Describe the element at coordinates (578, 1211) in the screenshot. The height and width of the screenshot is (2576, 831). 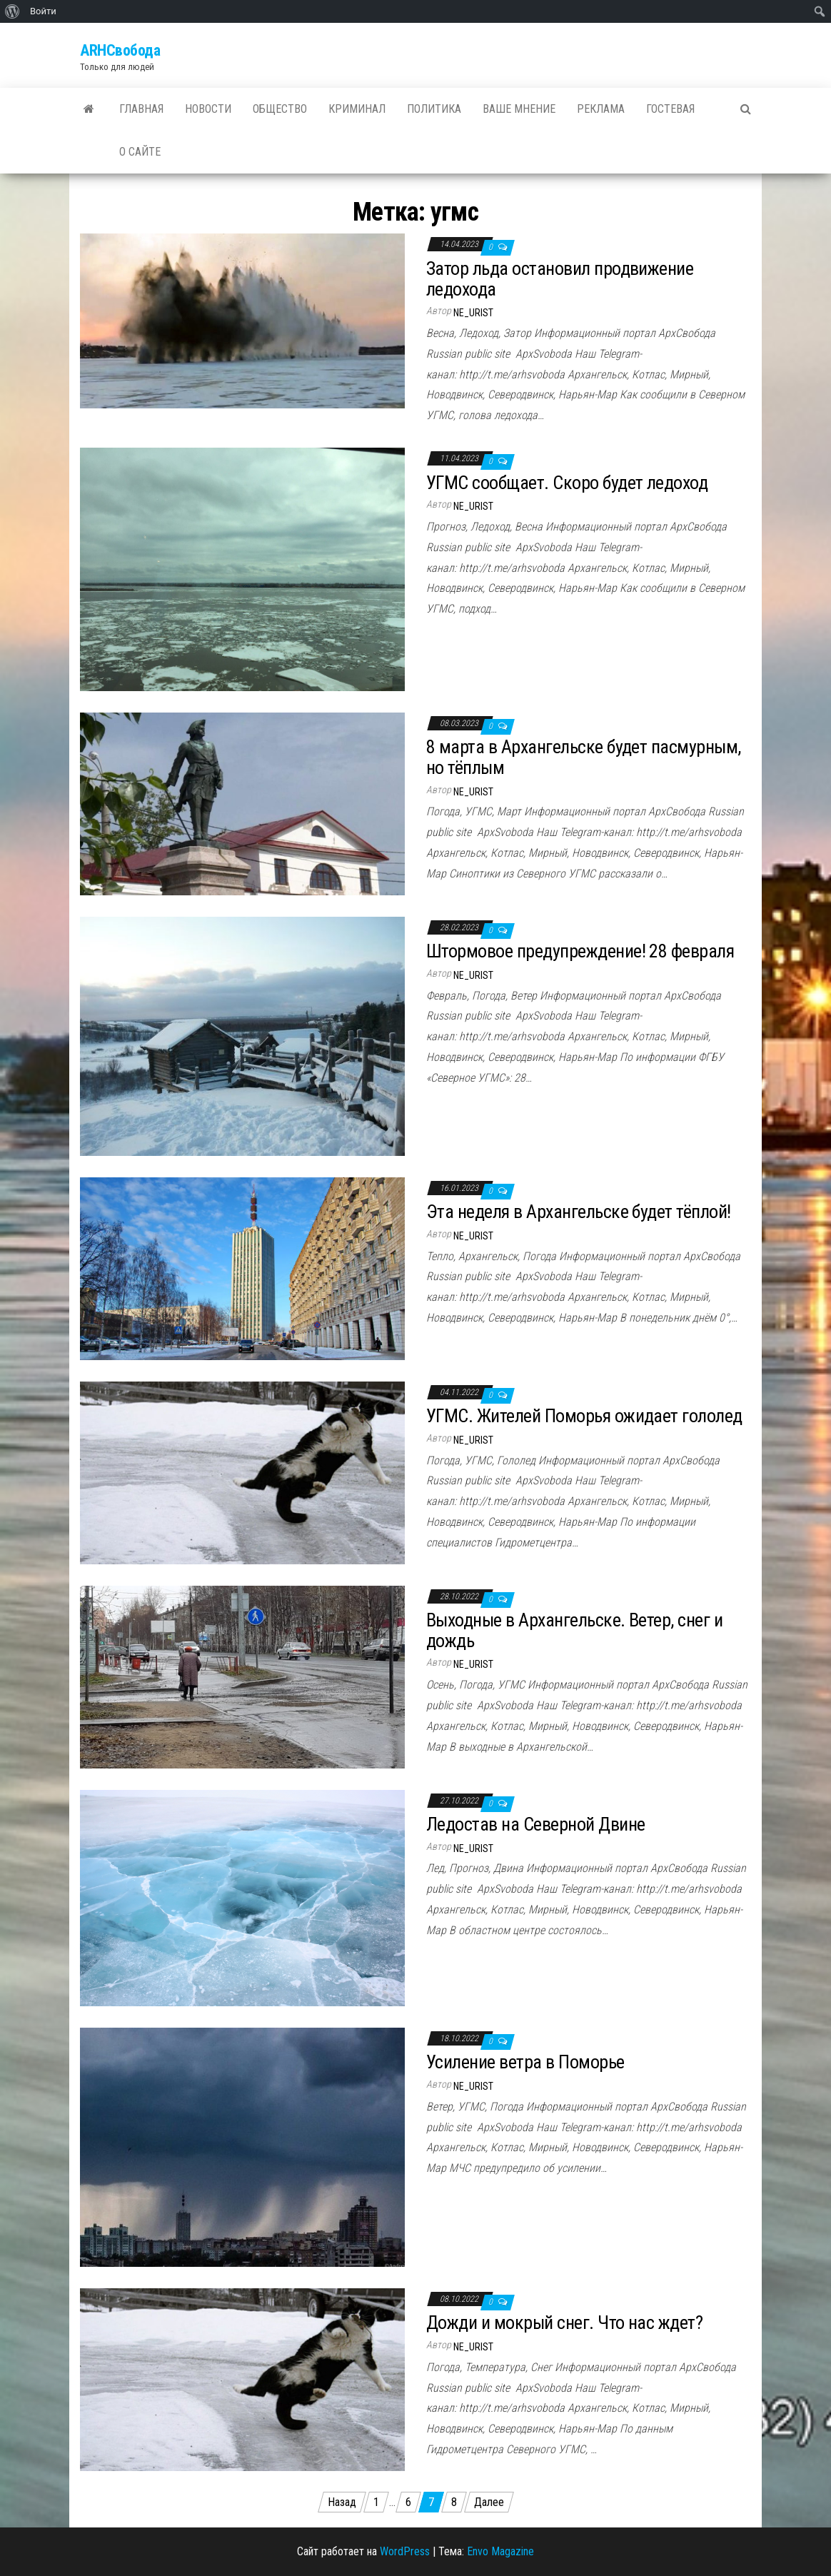
I see `Эта неделя в Архангельске будет тёплой!` at that location.